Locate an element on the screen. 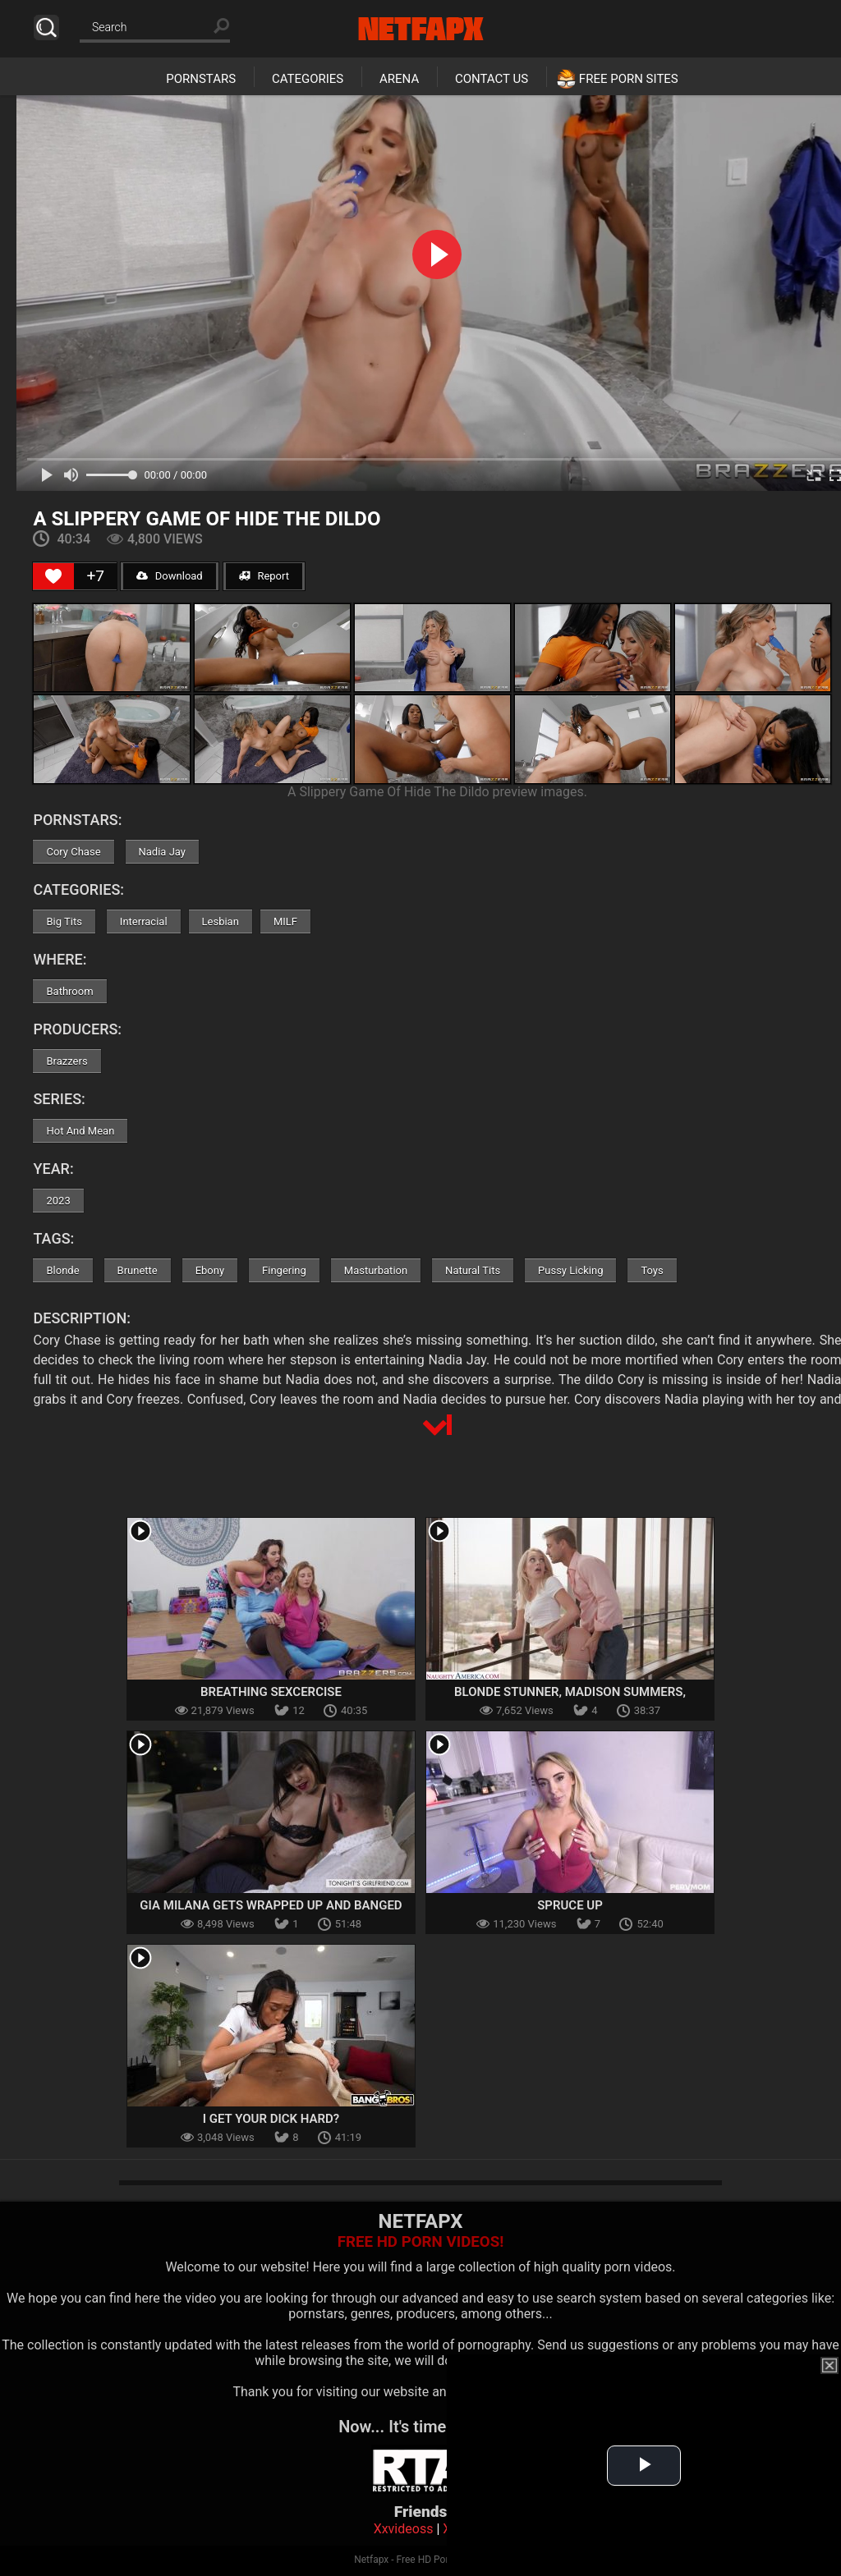  Hot And Mean is located at coordinates (80, 1131).